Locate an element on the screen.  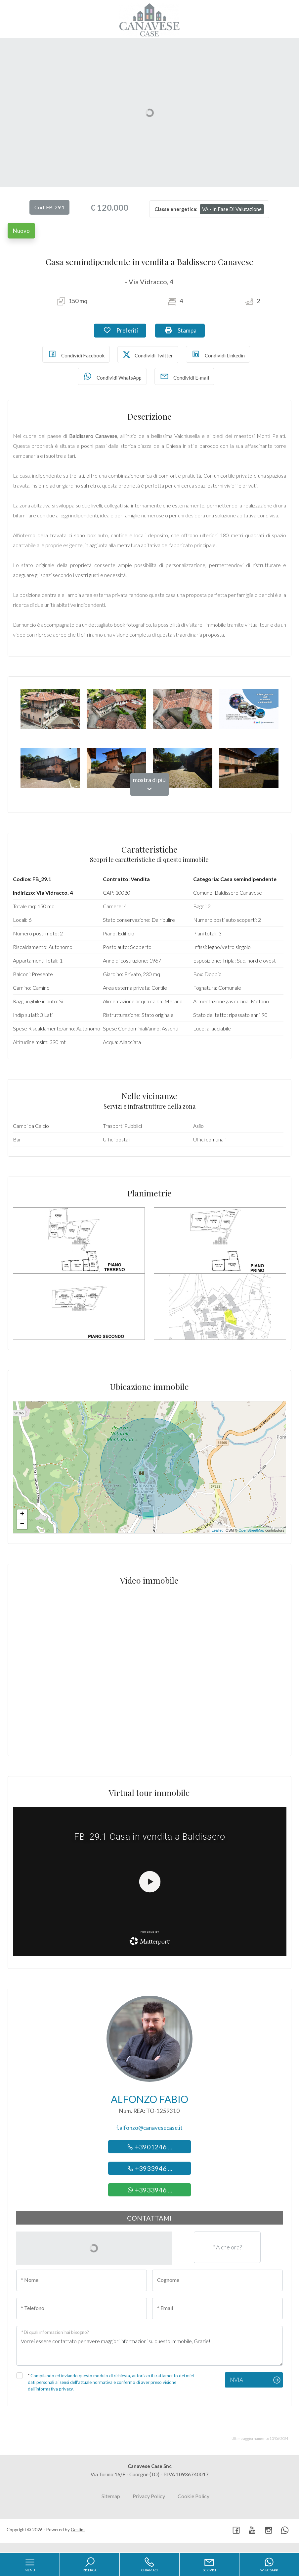
+ [button] is located at coordinates (22, 1514).